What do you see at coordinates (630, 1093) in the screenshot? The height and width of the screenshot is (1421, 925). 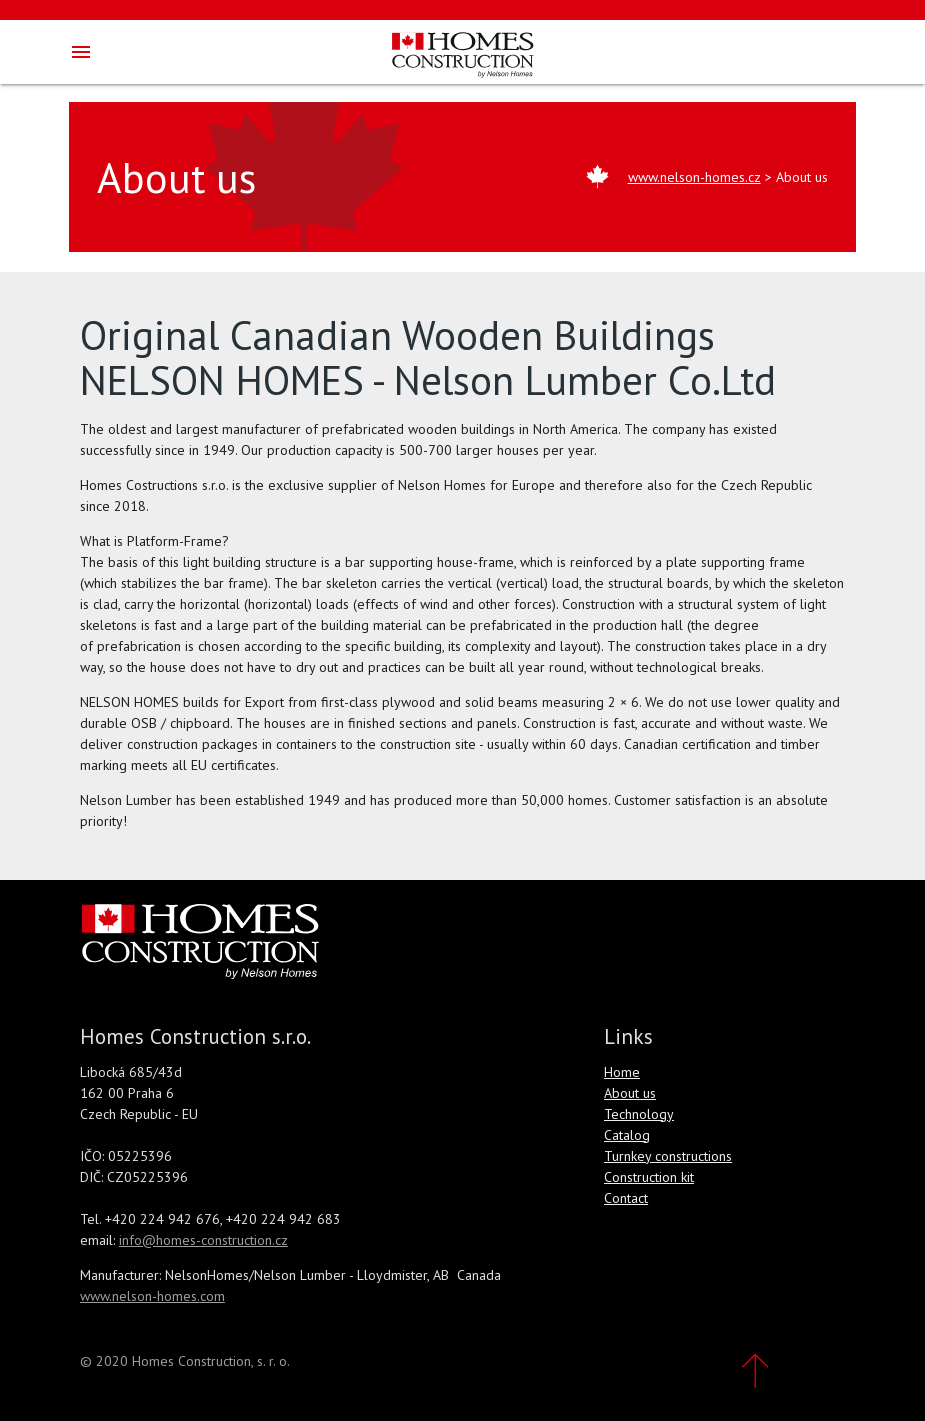 I see `About us` at bounding box center [630, 1093].